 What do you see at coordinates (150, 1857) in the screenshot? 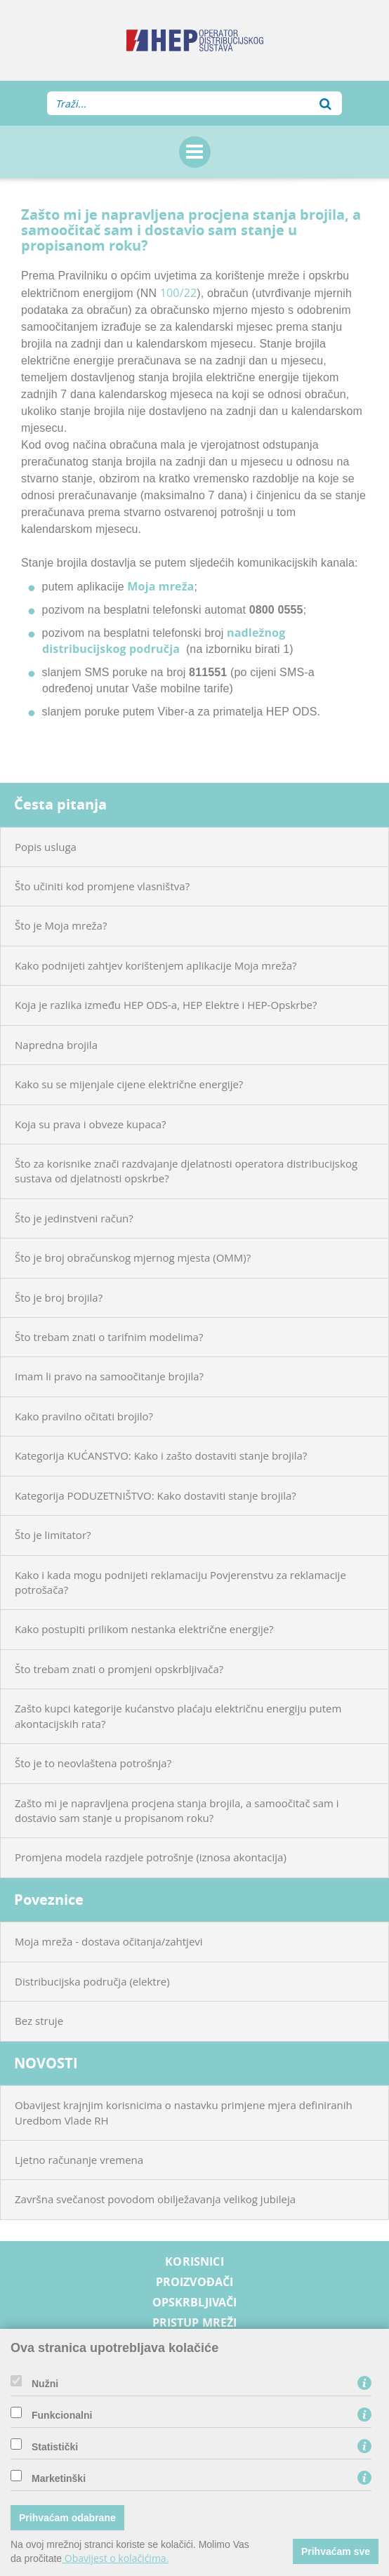
I see `Promjena modela razdjele potrošnje (iznosa akontacija)` at bounding box center [150, 1857].